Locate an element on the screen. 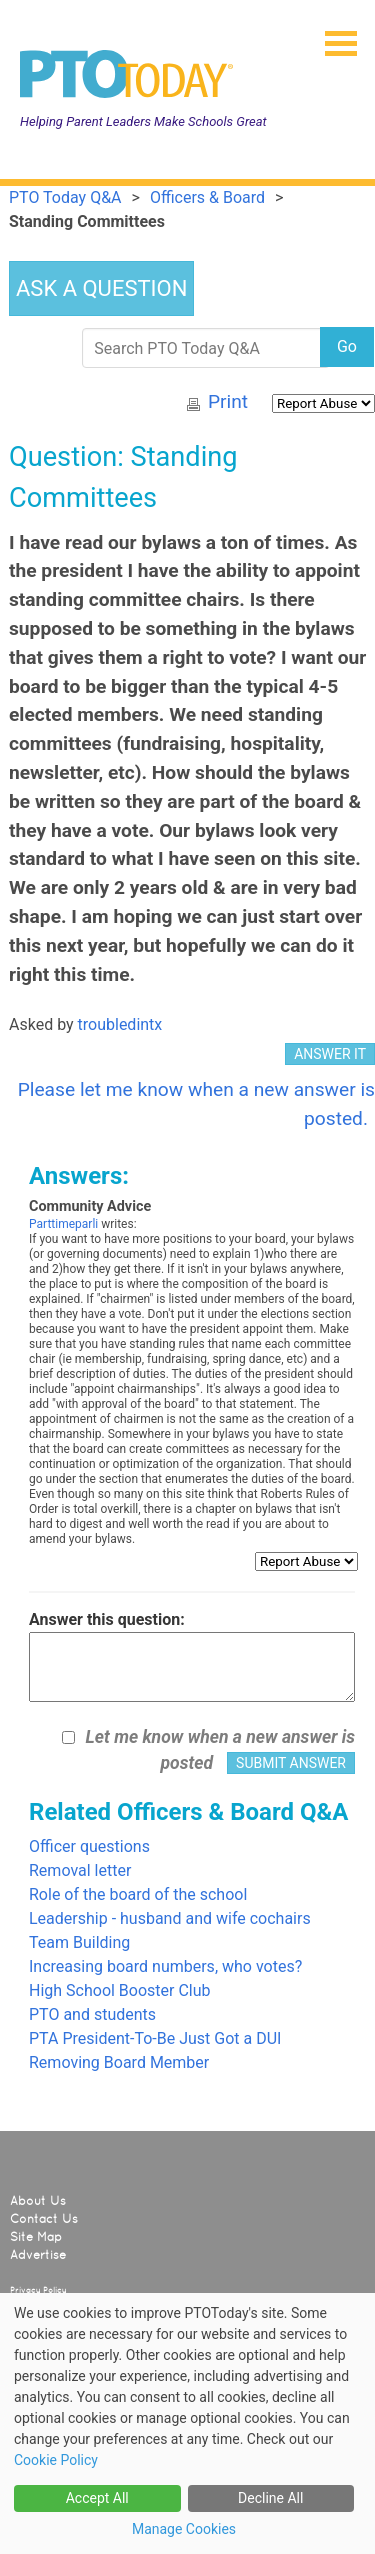 This screenshot has width=375, height=2554. [button] is located at coordinates (333, 37).